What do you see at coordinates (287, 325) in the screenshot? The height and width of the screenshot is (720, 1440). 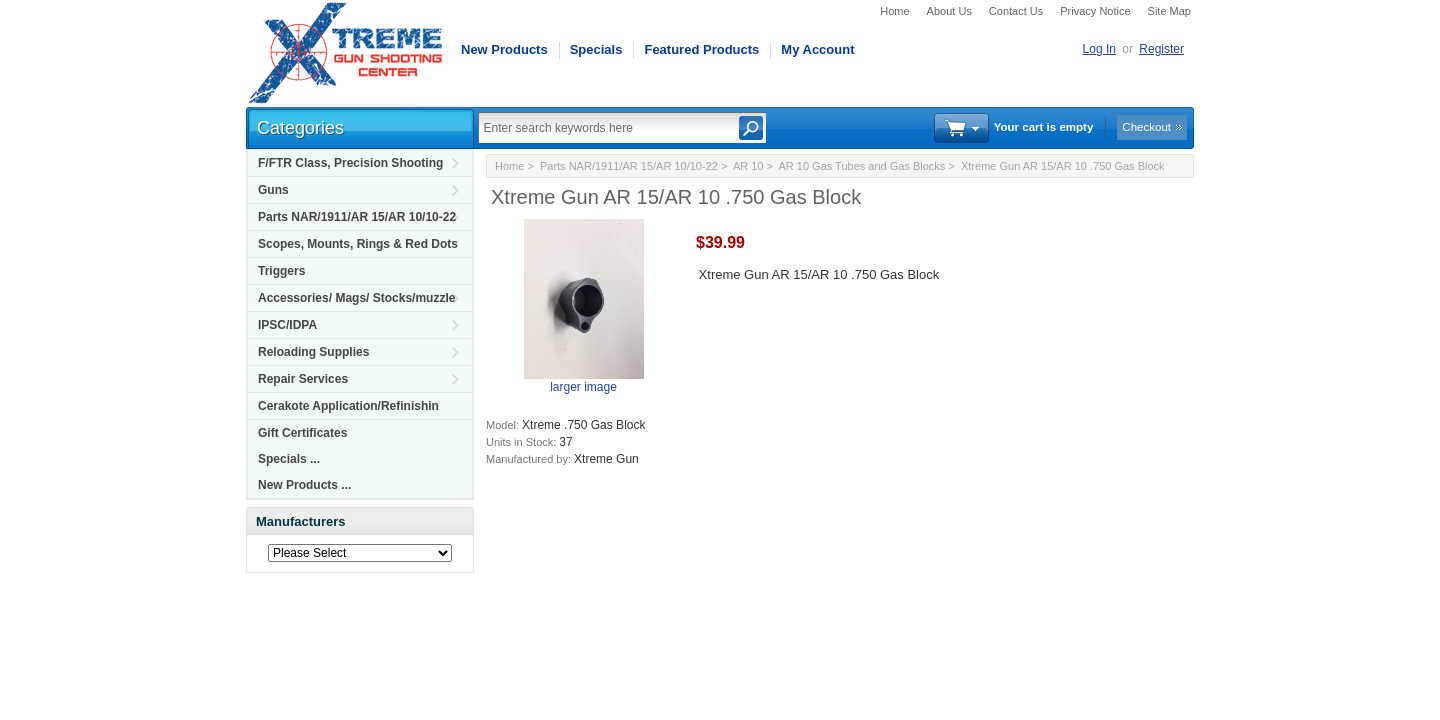 I see `IPSC/IDPA` at bounding box center [287, 325].